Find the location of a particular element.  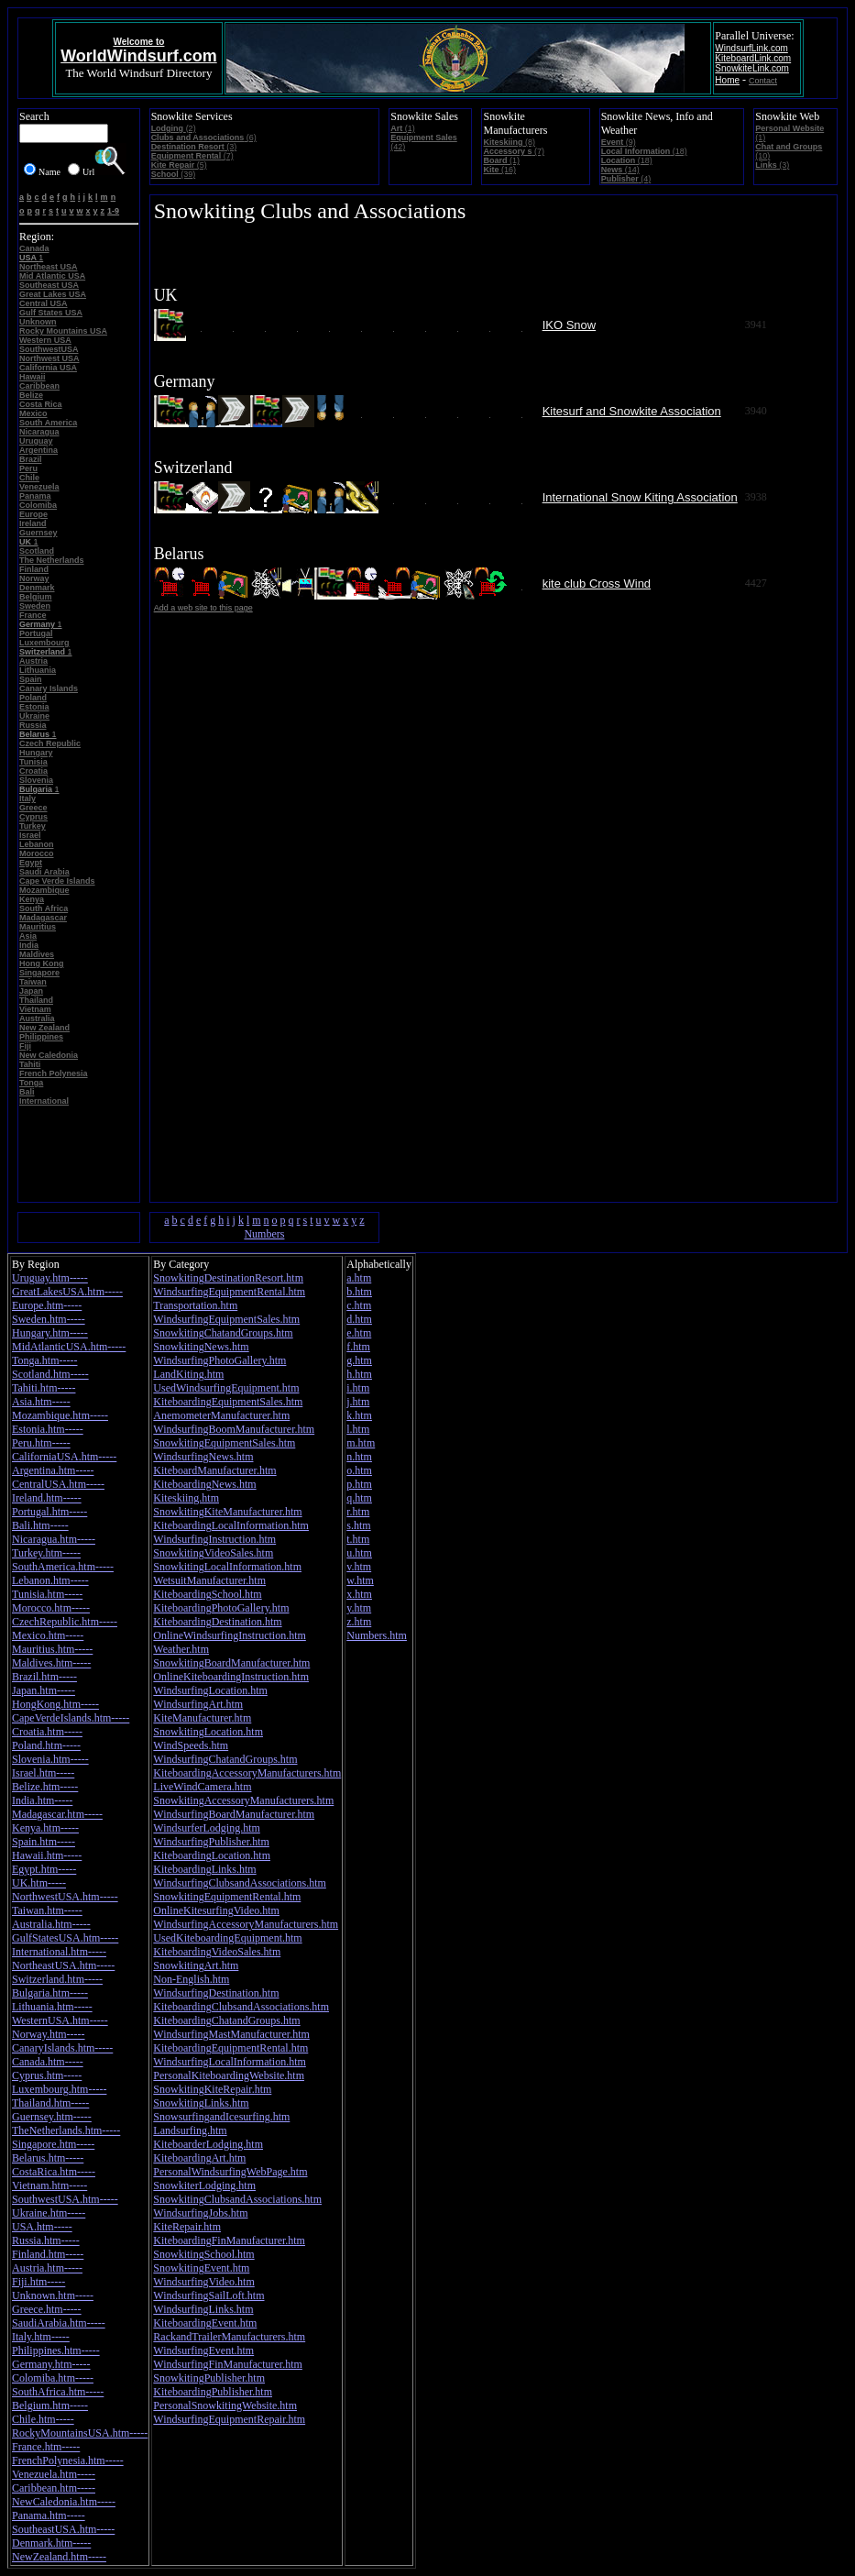

UsedKiteboardingEquipment.htm is located at coordinates (227, 1938).